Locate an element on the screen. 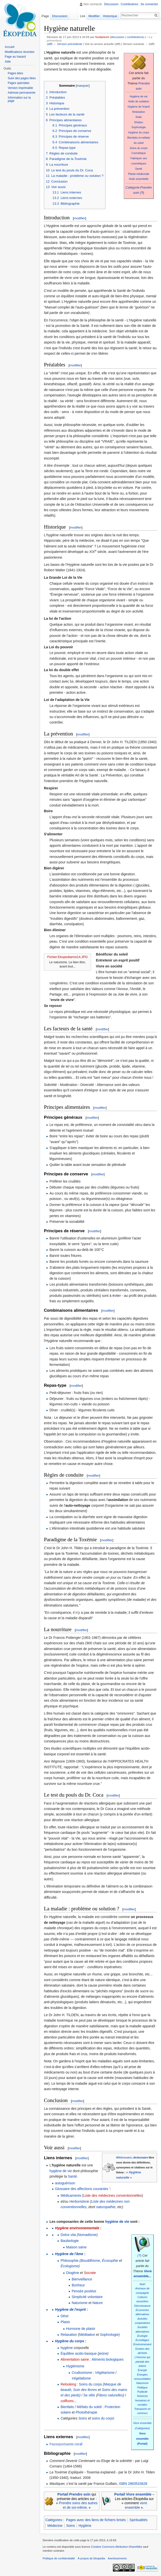 The image size is (161, 2576). Portail Prendre soin is located at coordinates (74, 2494).